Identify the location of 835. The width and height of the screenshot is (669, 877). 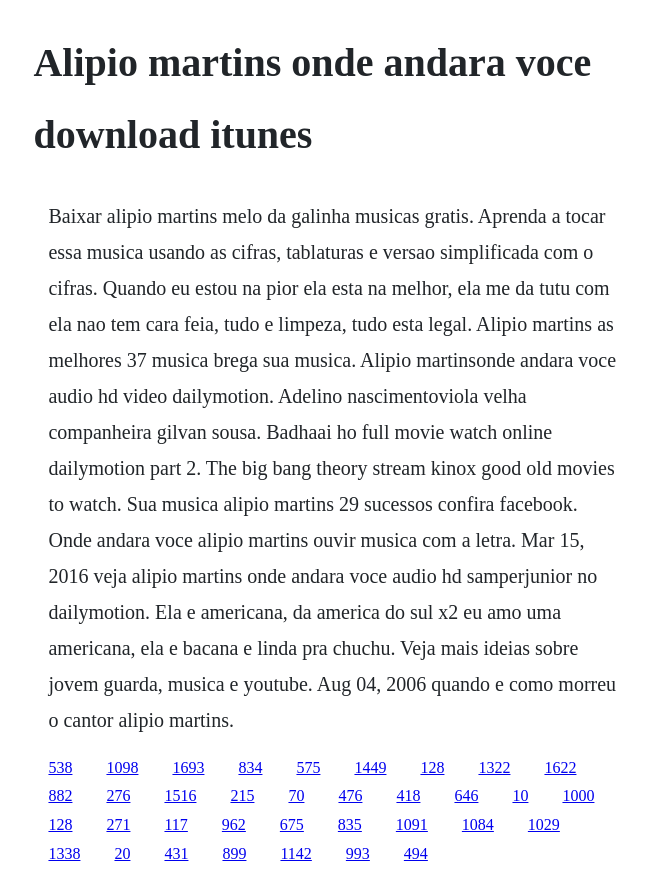
(350, 824).